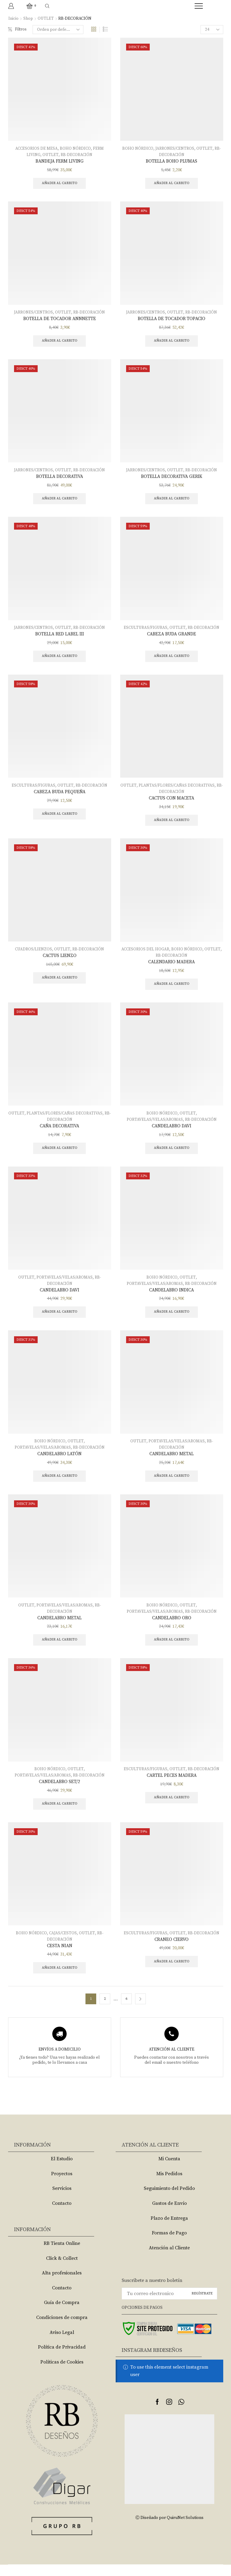 This screenshot has width=231, height=2576. What do you see at coordinates (61, 2185) in the screenshot?
I see `Proyectos` at bounding box center [61, 2185].